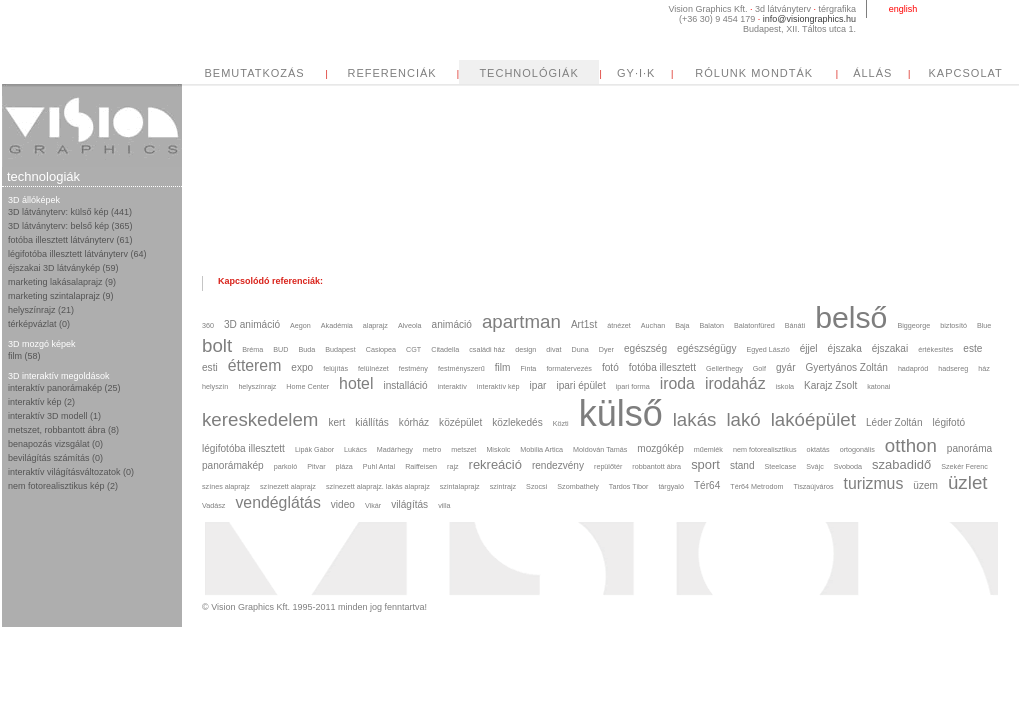  What do you see at coordinates (968, 482) in the screenshot?
I see `üzlet` at bounding box center [968, 482].